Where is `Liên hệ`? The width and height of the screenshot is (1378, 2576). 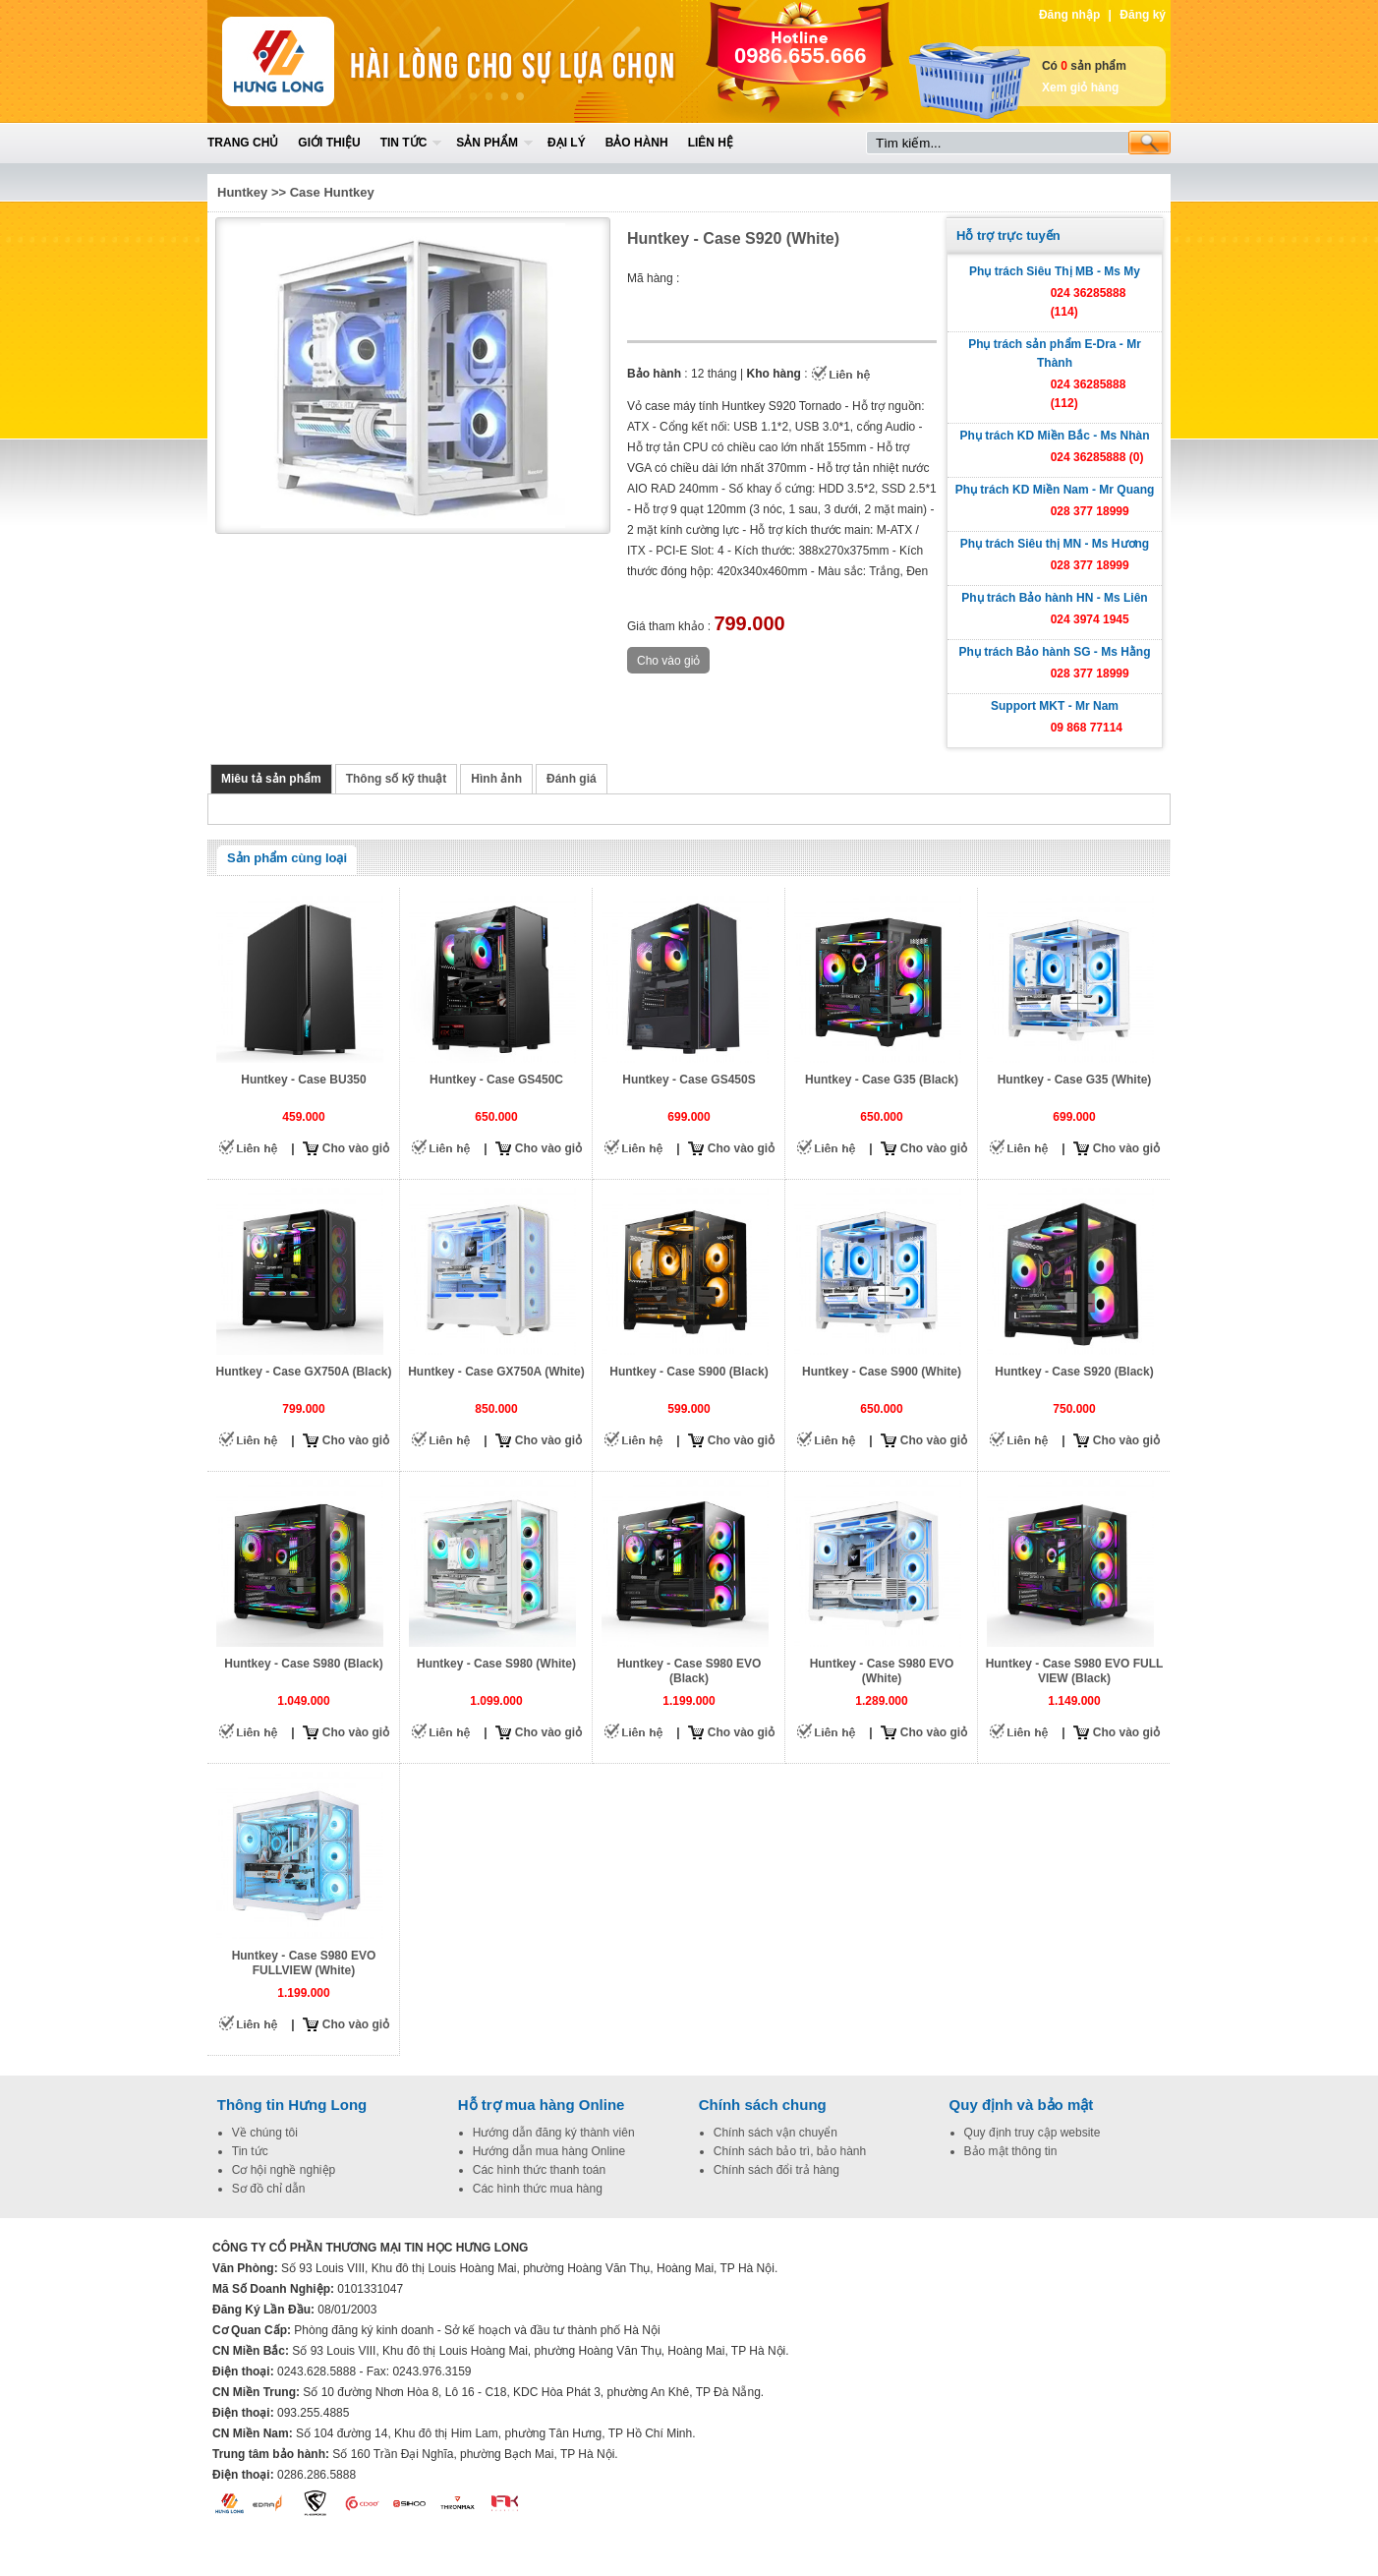 Liên hệ is located at coordinates (710, 142).